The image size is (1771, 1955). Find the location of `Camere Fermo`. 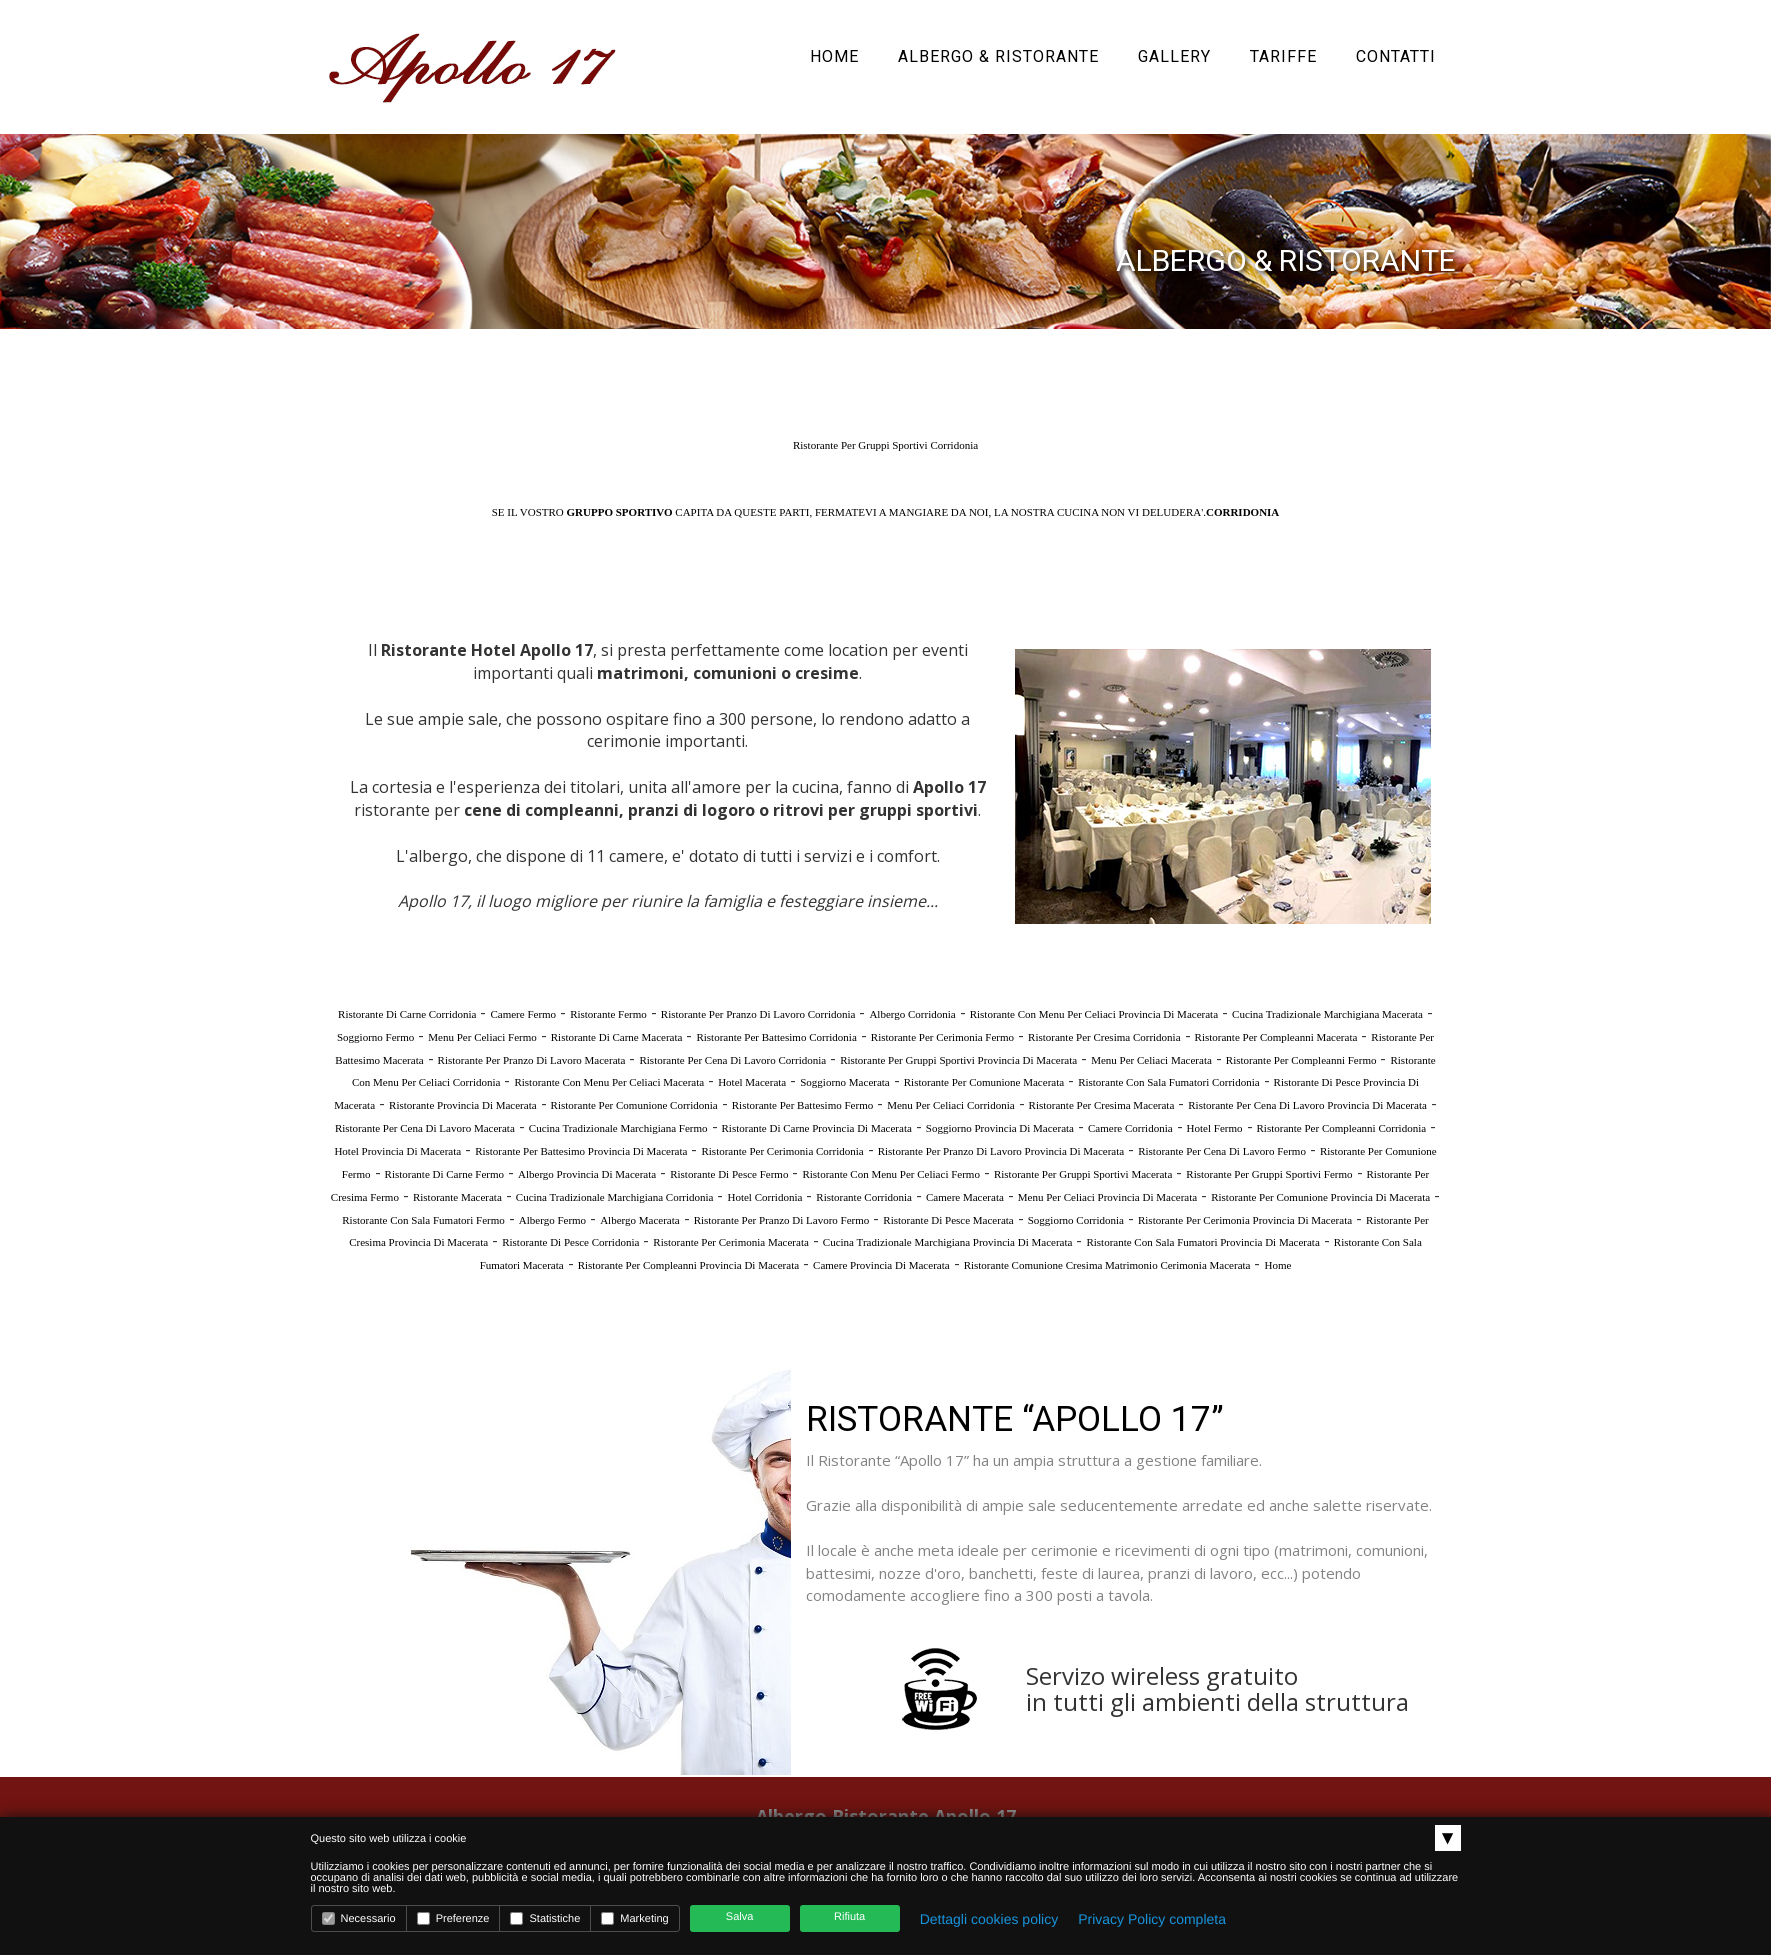

Camere Fermo is located at coordinates (523, 1014).